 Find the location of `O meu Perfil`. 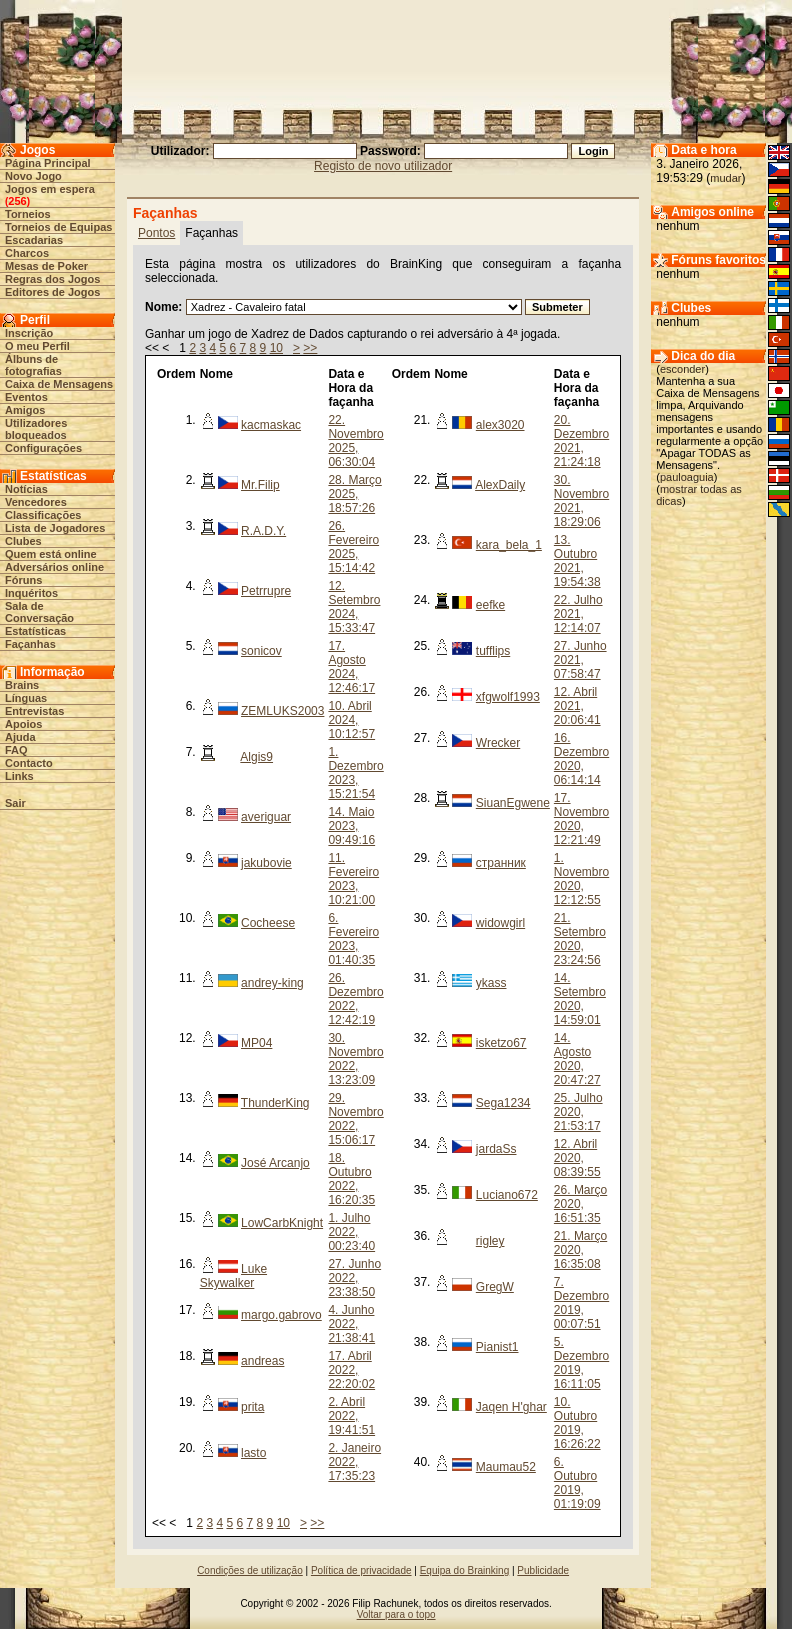

O meu Perfil is located at coordinates (37, 346).